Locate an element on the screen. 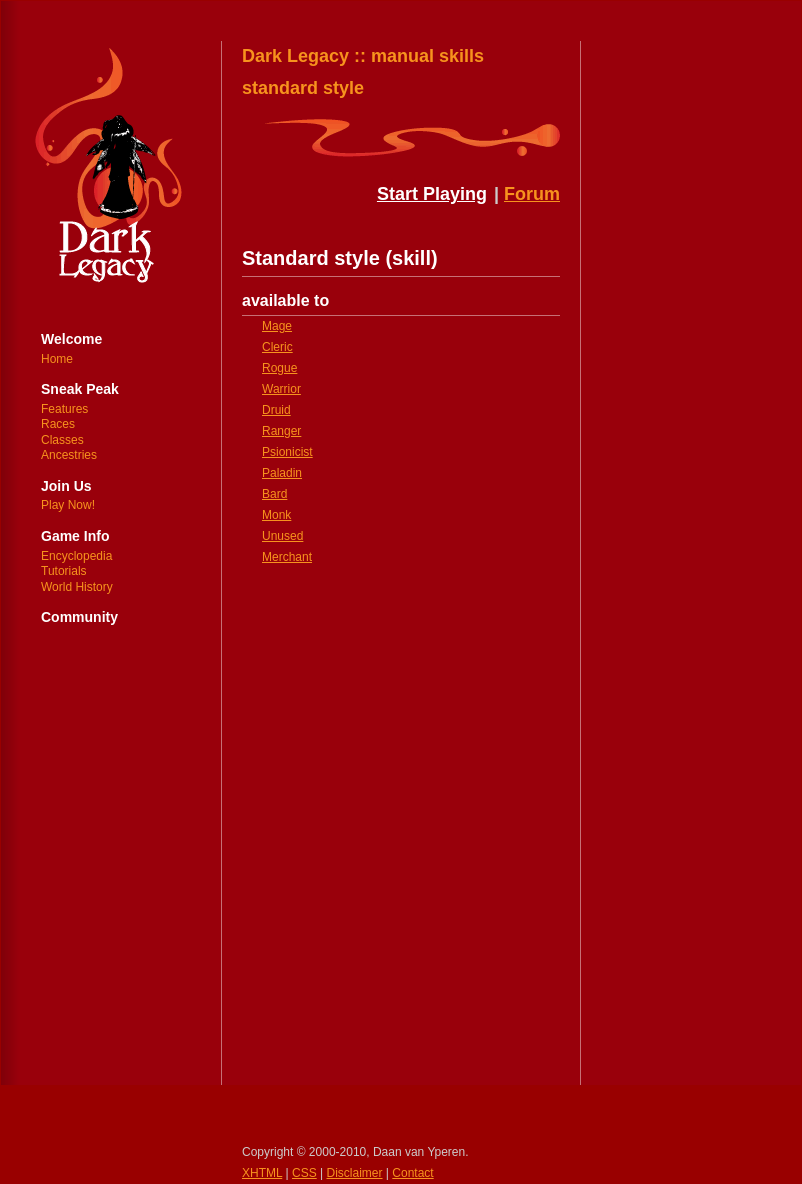  Unused is located at coordinates (282, 536).